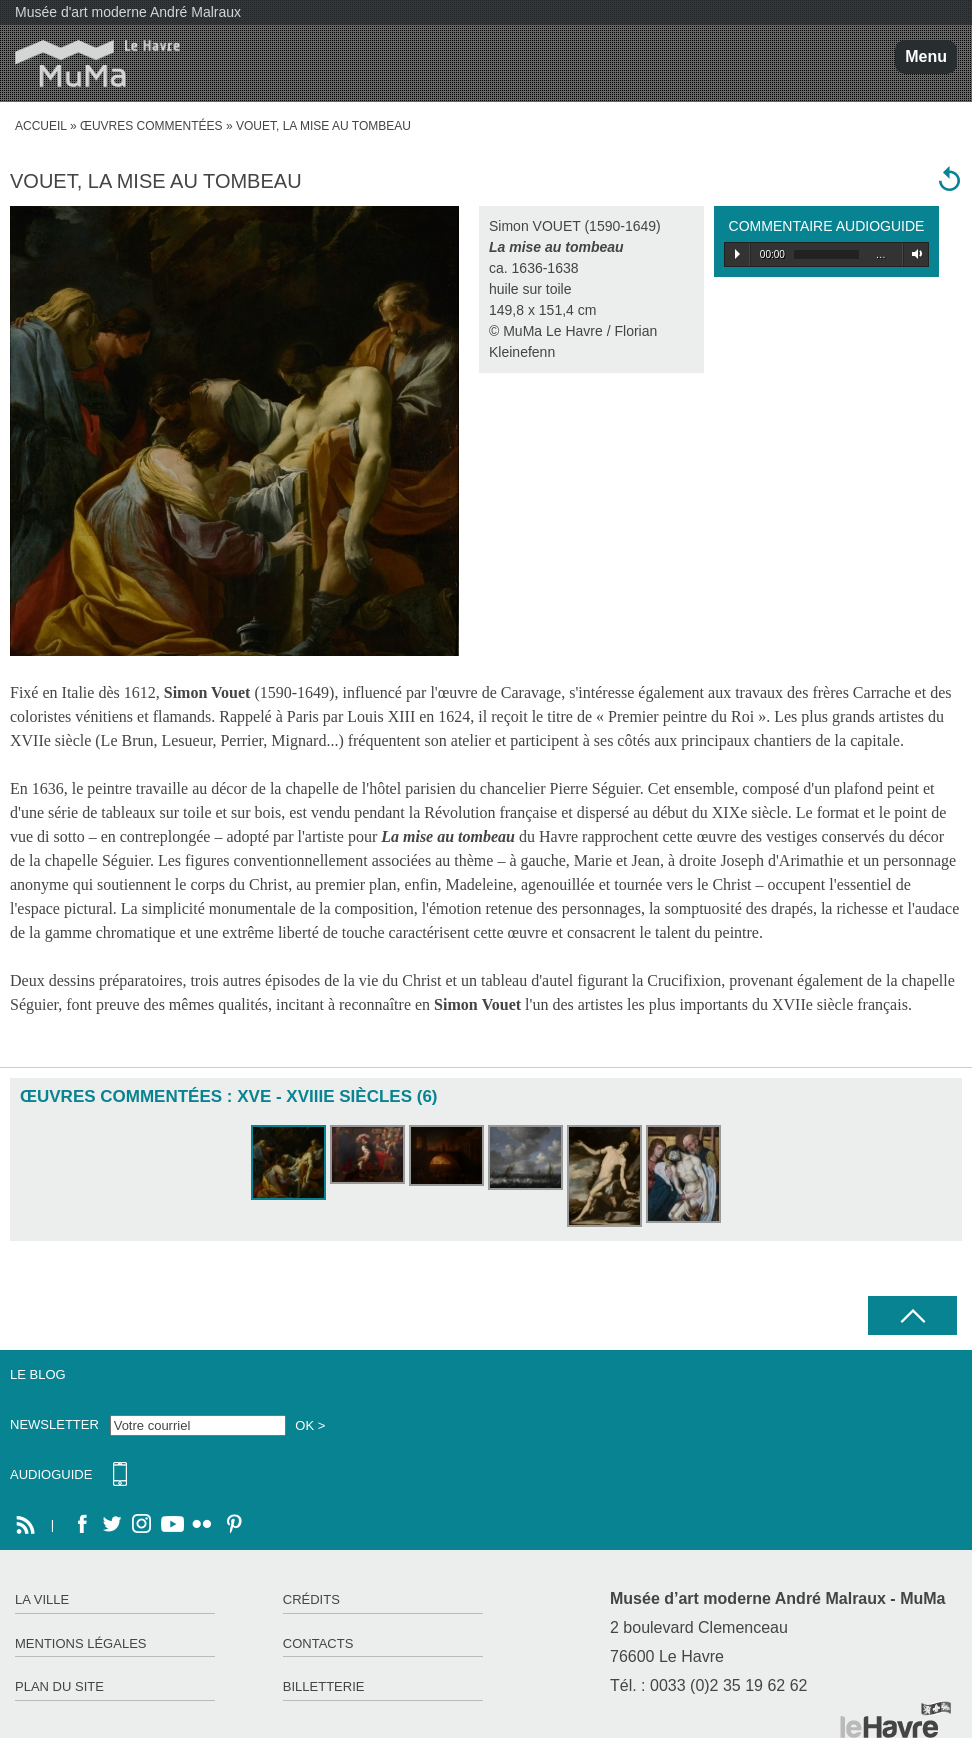  Describe the element at coordinates (151, 126) in the screenshot. I see `Œuvres commentées` at that location.